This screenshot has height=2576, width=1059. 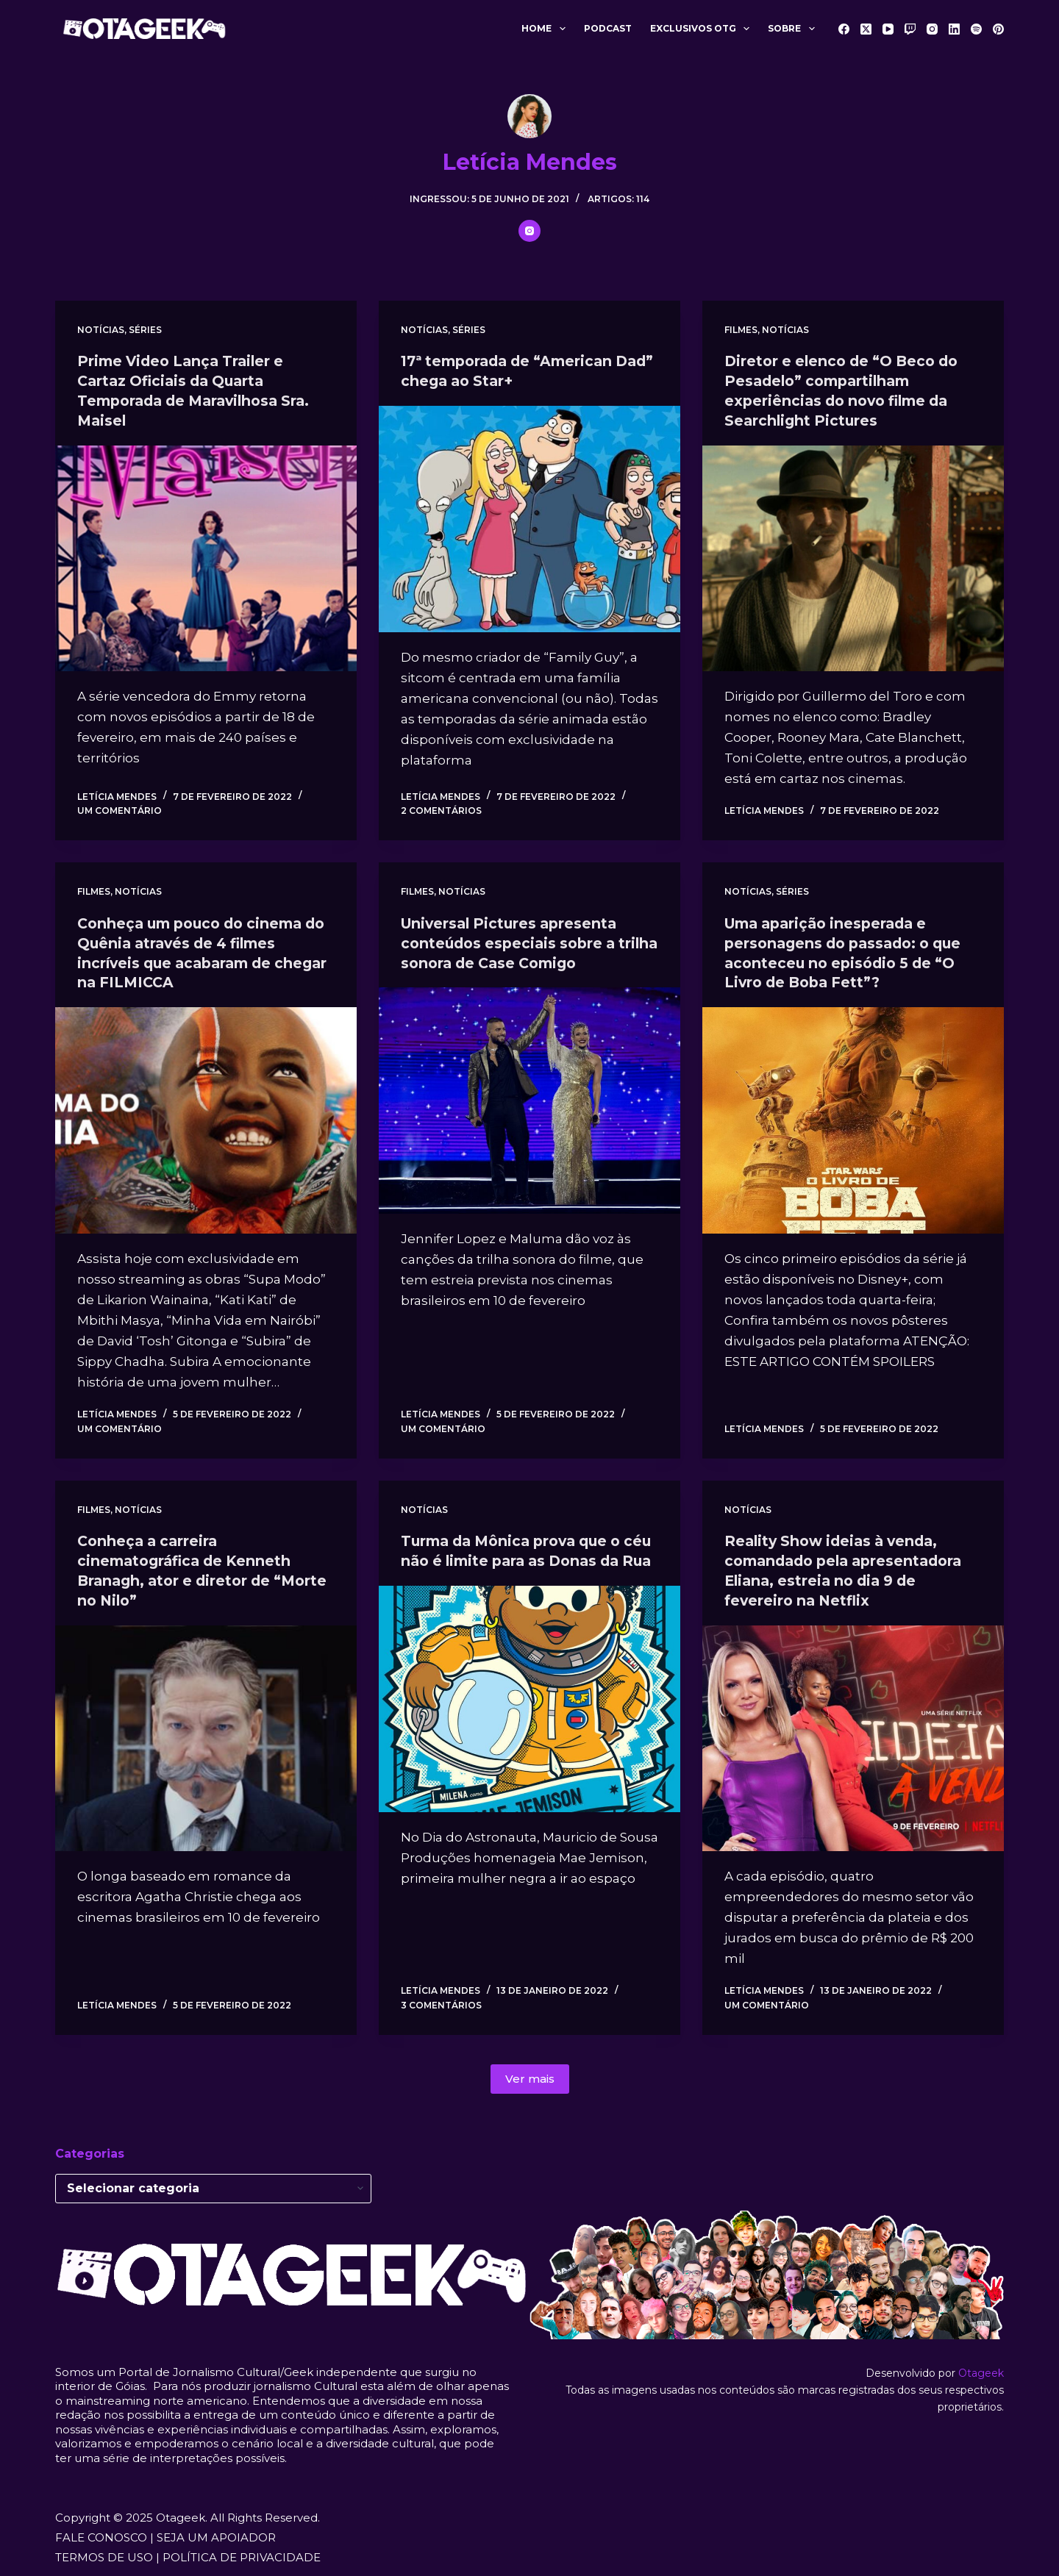 What do you see at coordinates (100, 329) in the screenshot?
I see `Notícias` at bounding box center [100, 329].